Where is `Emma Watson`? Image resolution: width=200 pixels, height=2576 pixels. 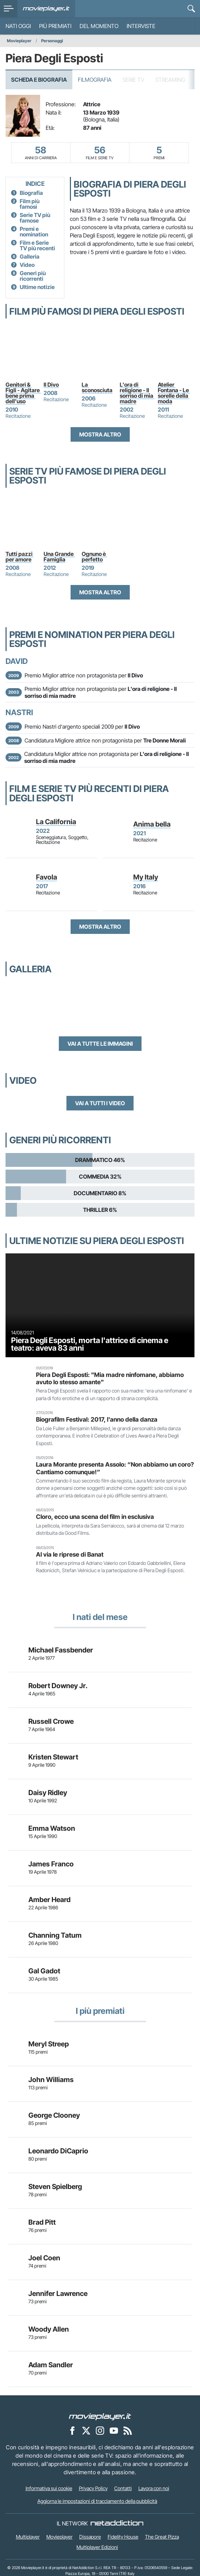 Emma Watson is located at coordinates (51, 1828).